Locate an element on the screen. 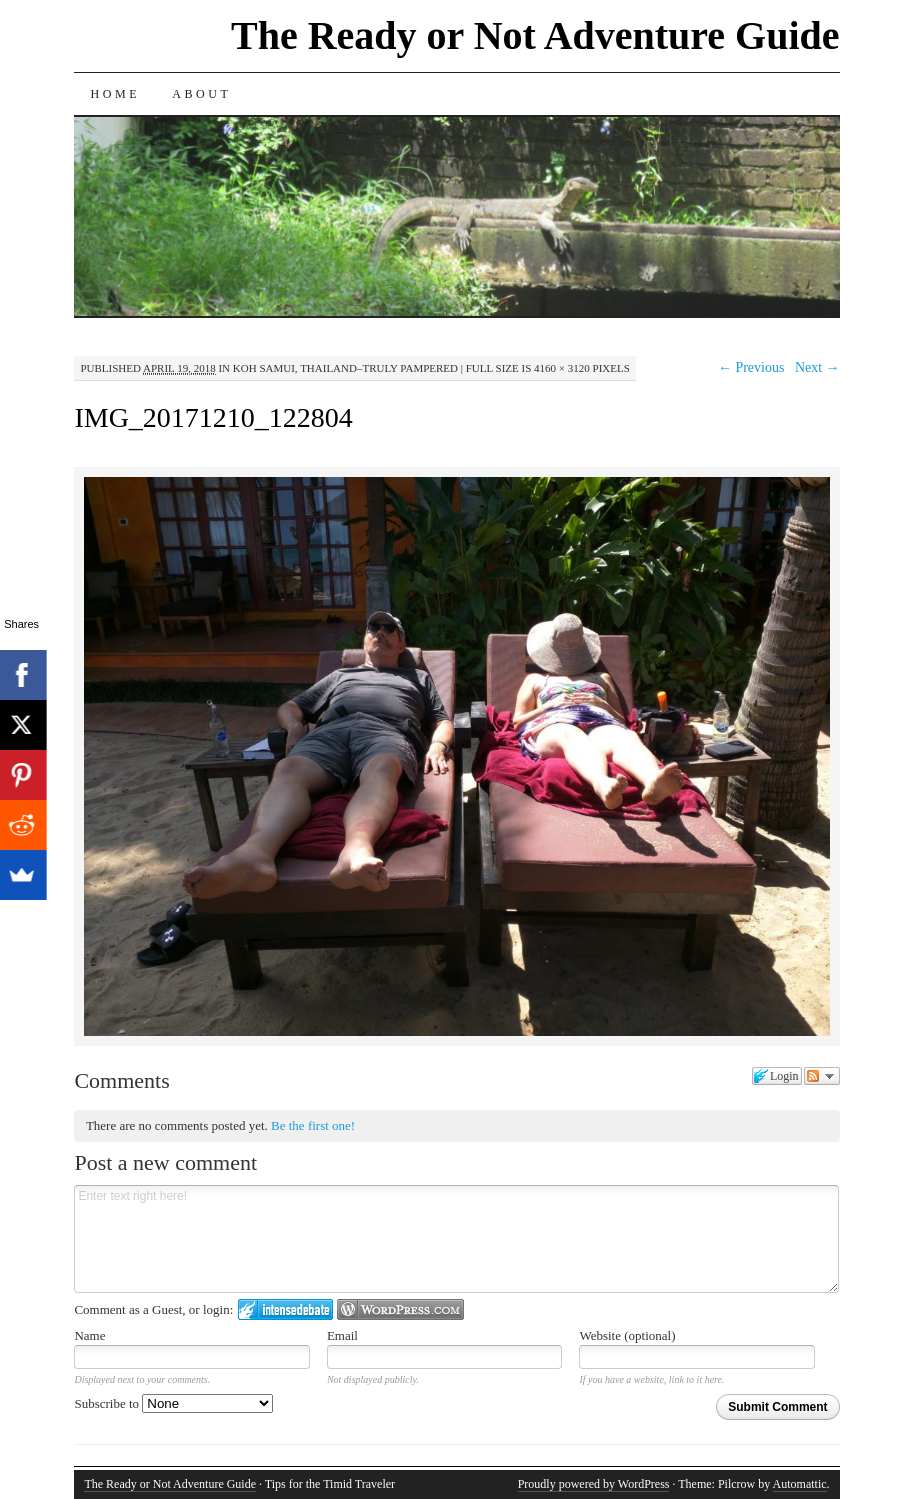  Proudly powered by WordPress is located at coordinates (594, 1484).